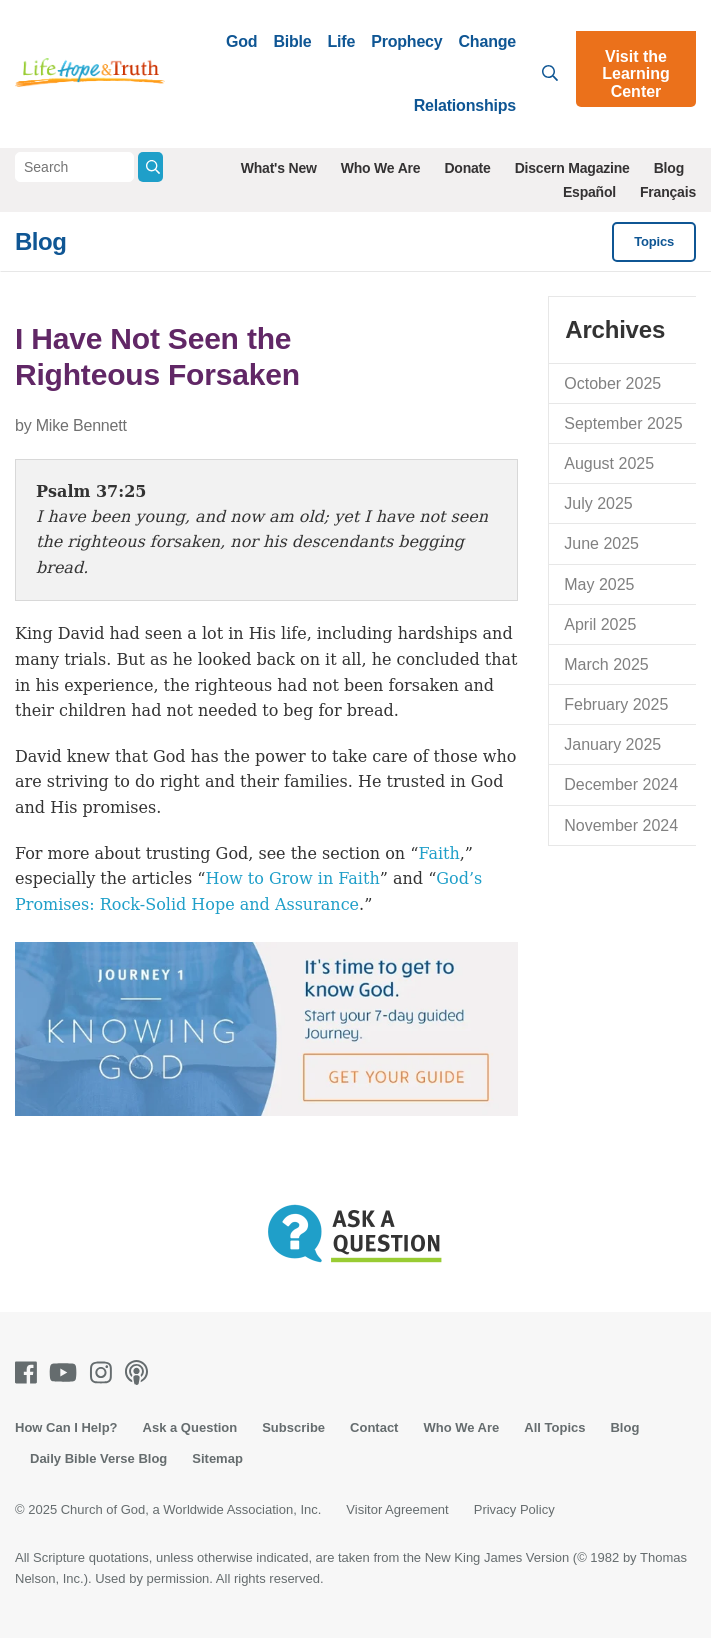  What do you see at coordinates (612, 744) in the screenshot?
I see `January 2025` at bounding box center [612, 744].